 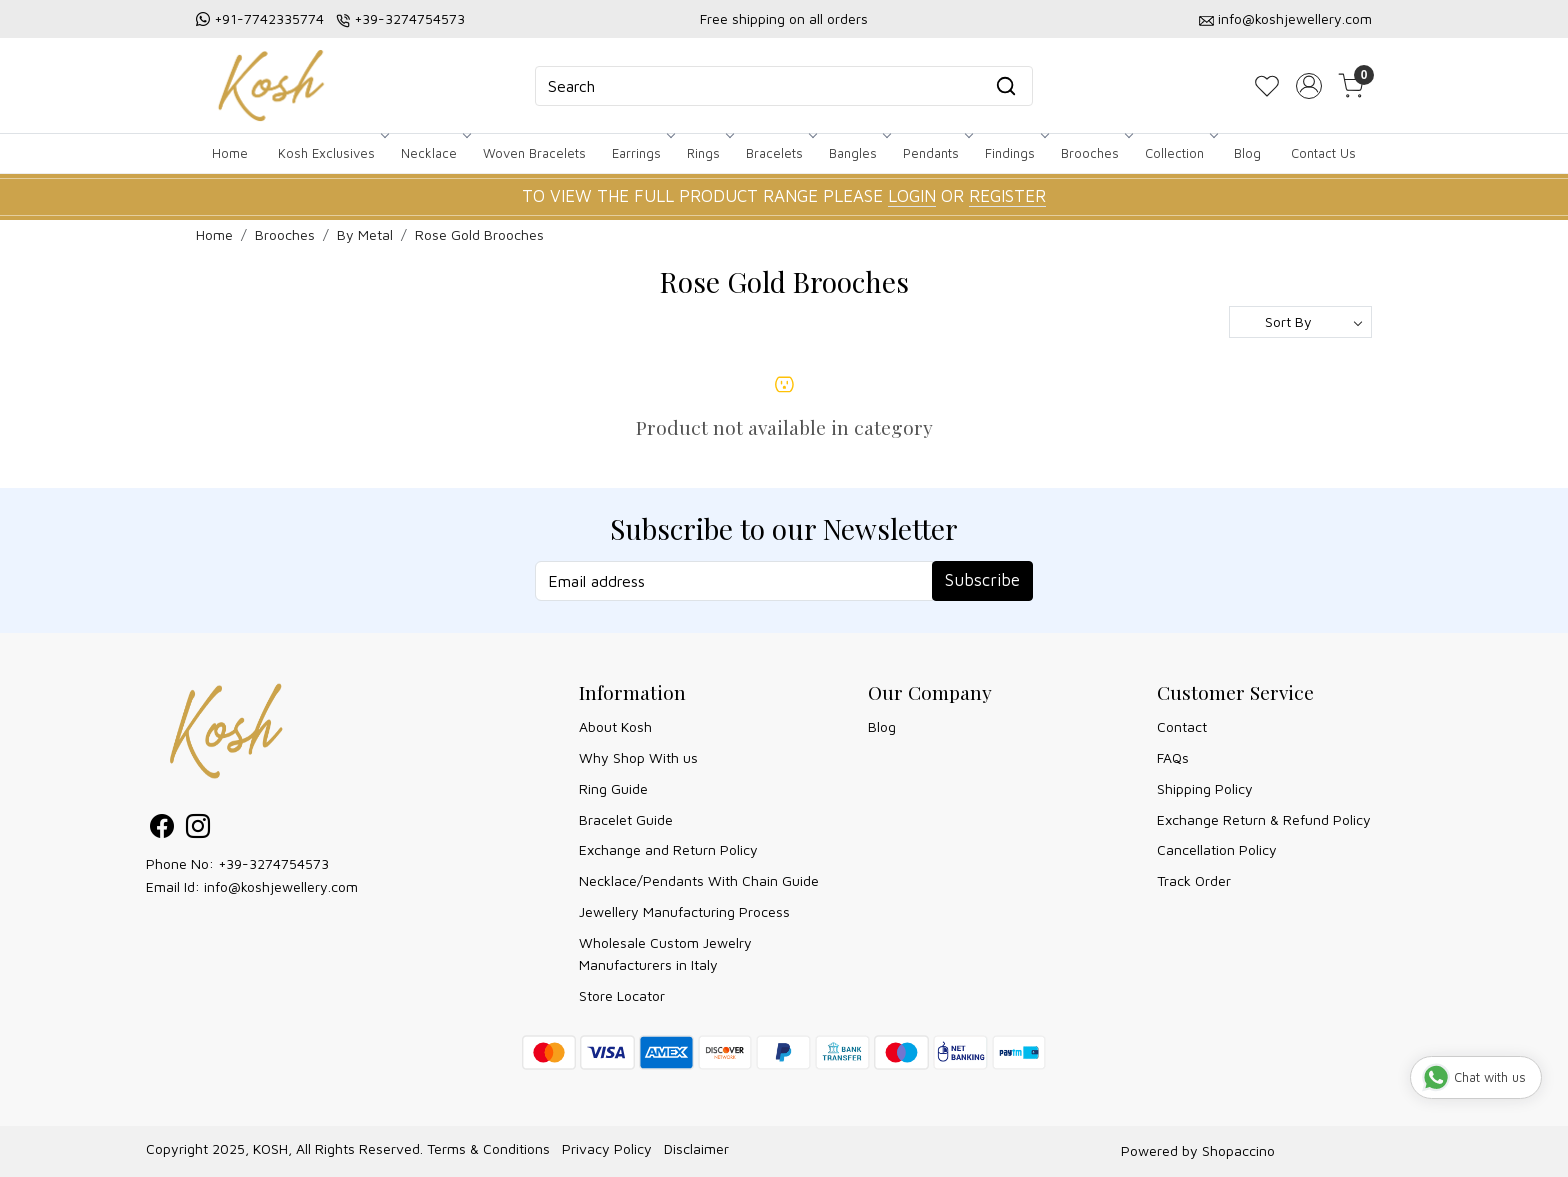 What do you see at coordinates (1173, 757) in the screenshot?
I see `FAQs` at bounding box center [1173, 757].